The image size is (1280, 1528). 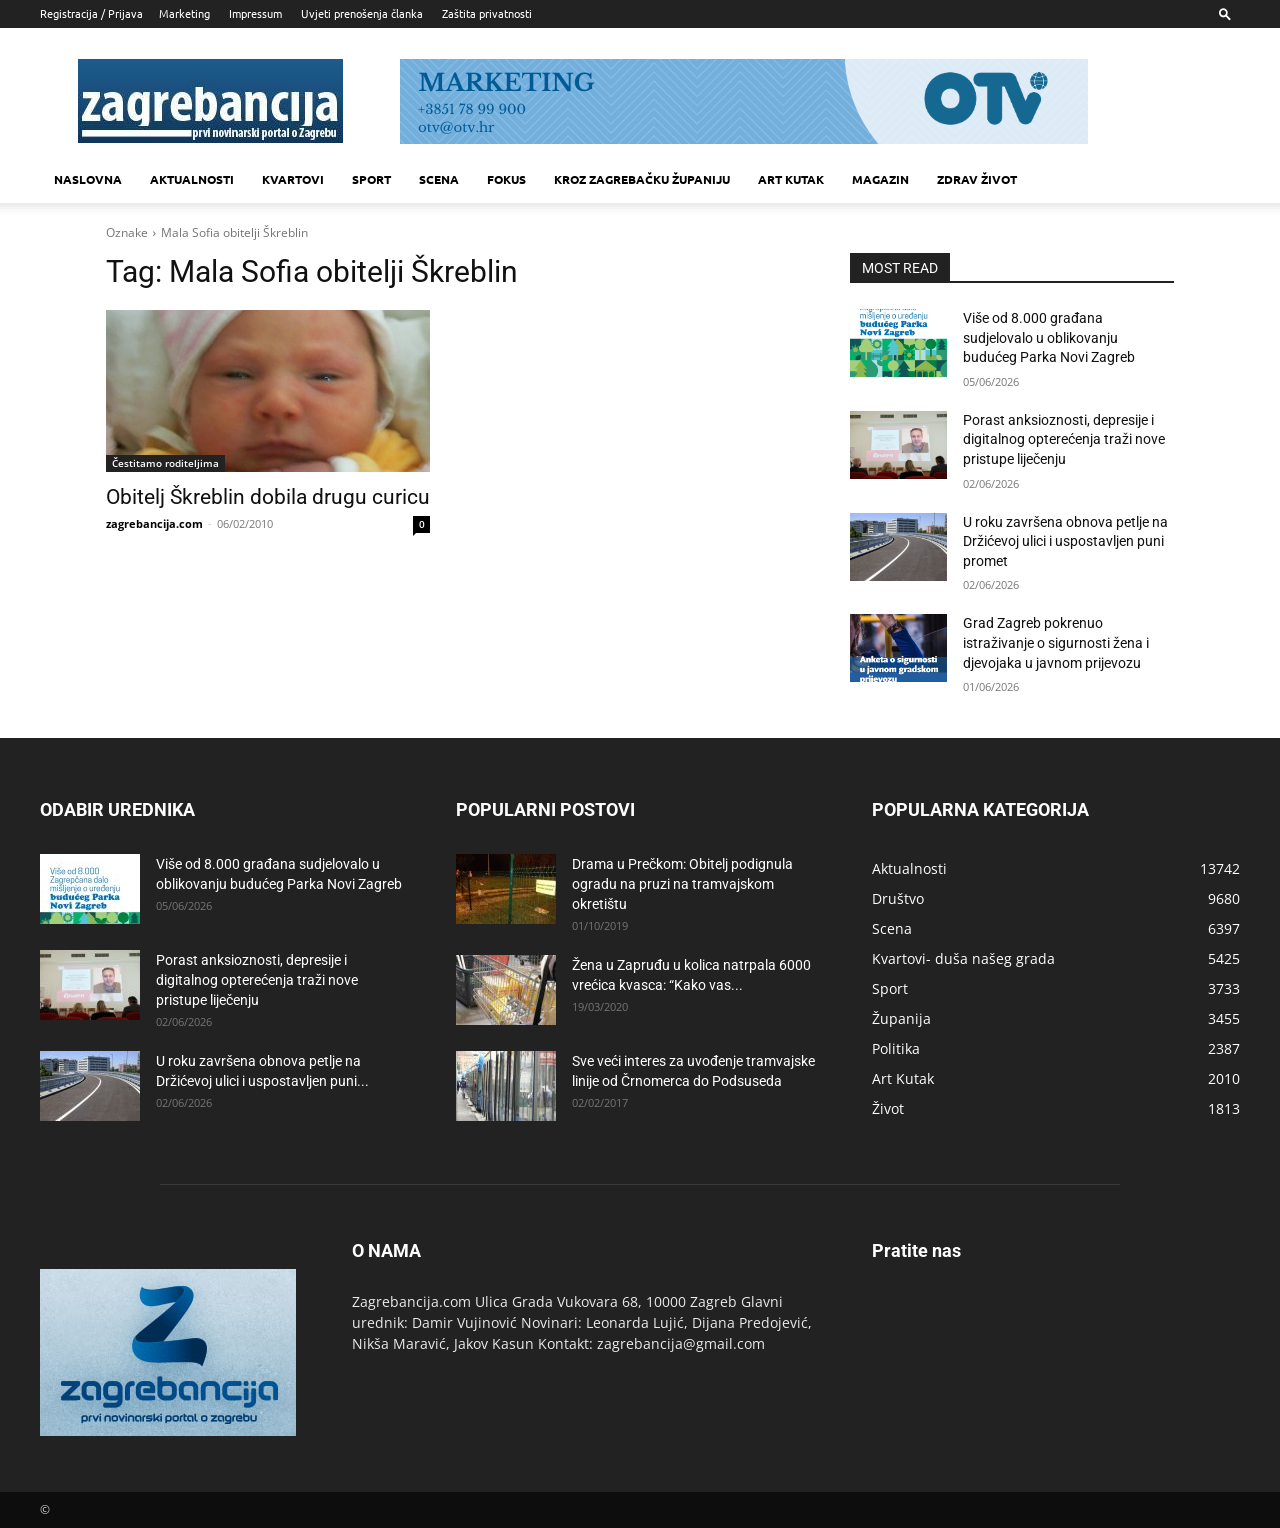 I want to click on Više od 8.000 građana sudjelovalo u oblikovanju budućeg Parka Novi Zagreb, so click(x=1049, y=337).